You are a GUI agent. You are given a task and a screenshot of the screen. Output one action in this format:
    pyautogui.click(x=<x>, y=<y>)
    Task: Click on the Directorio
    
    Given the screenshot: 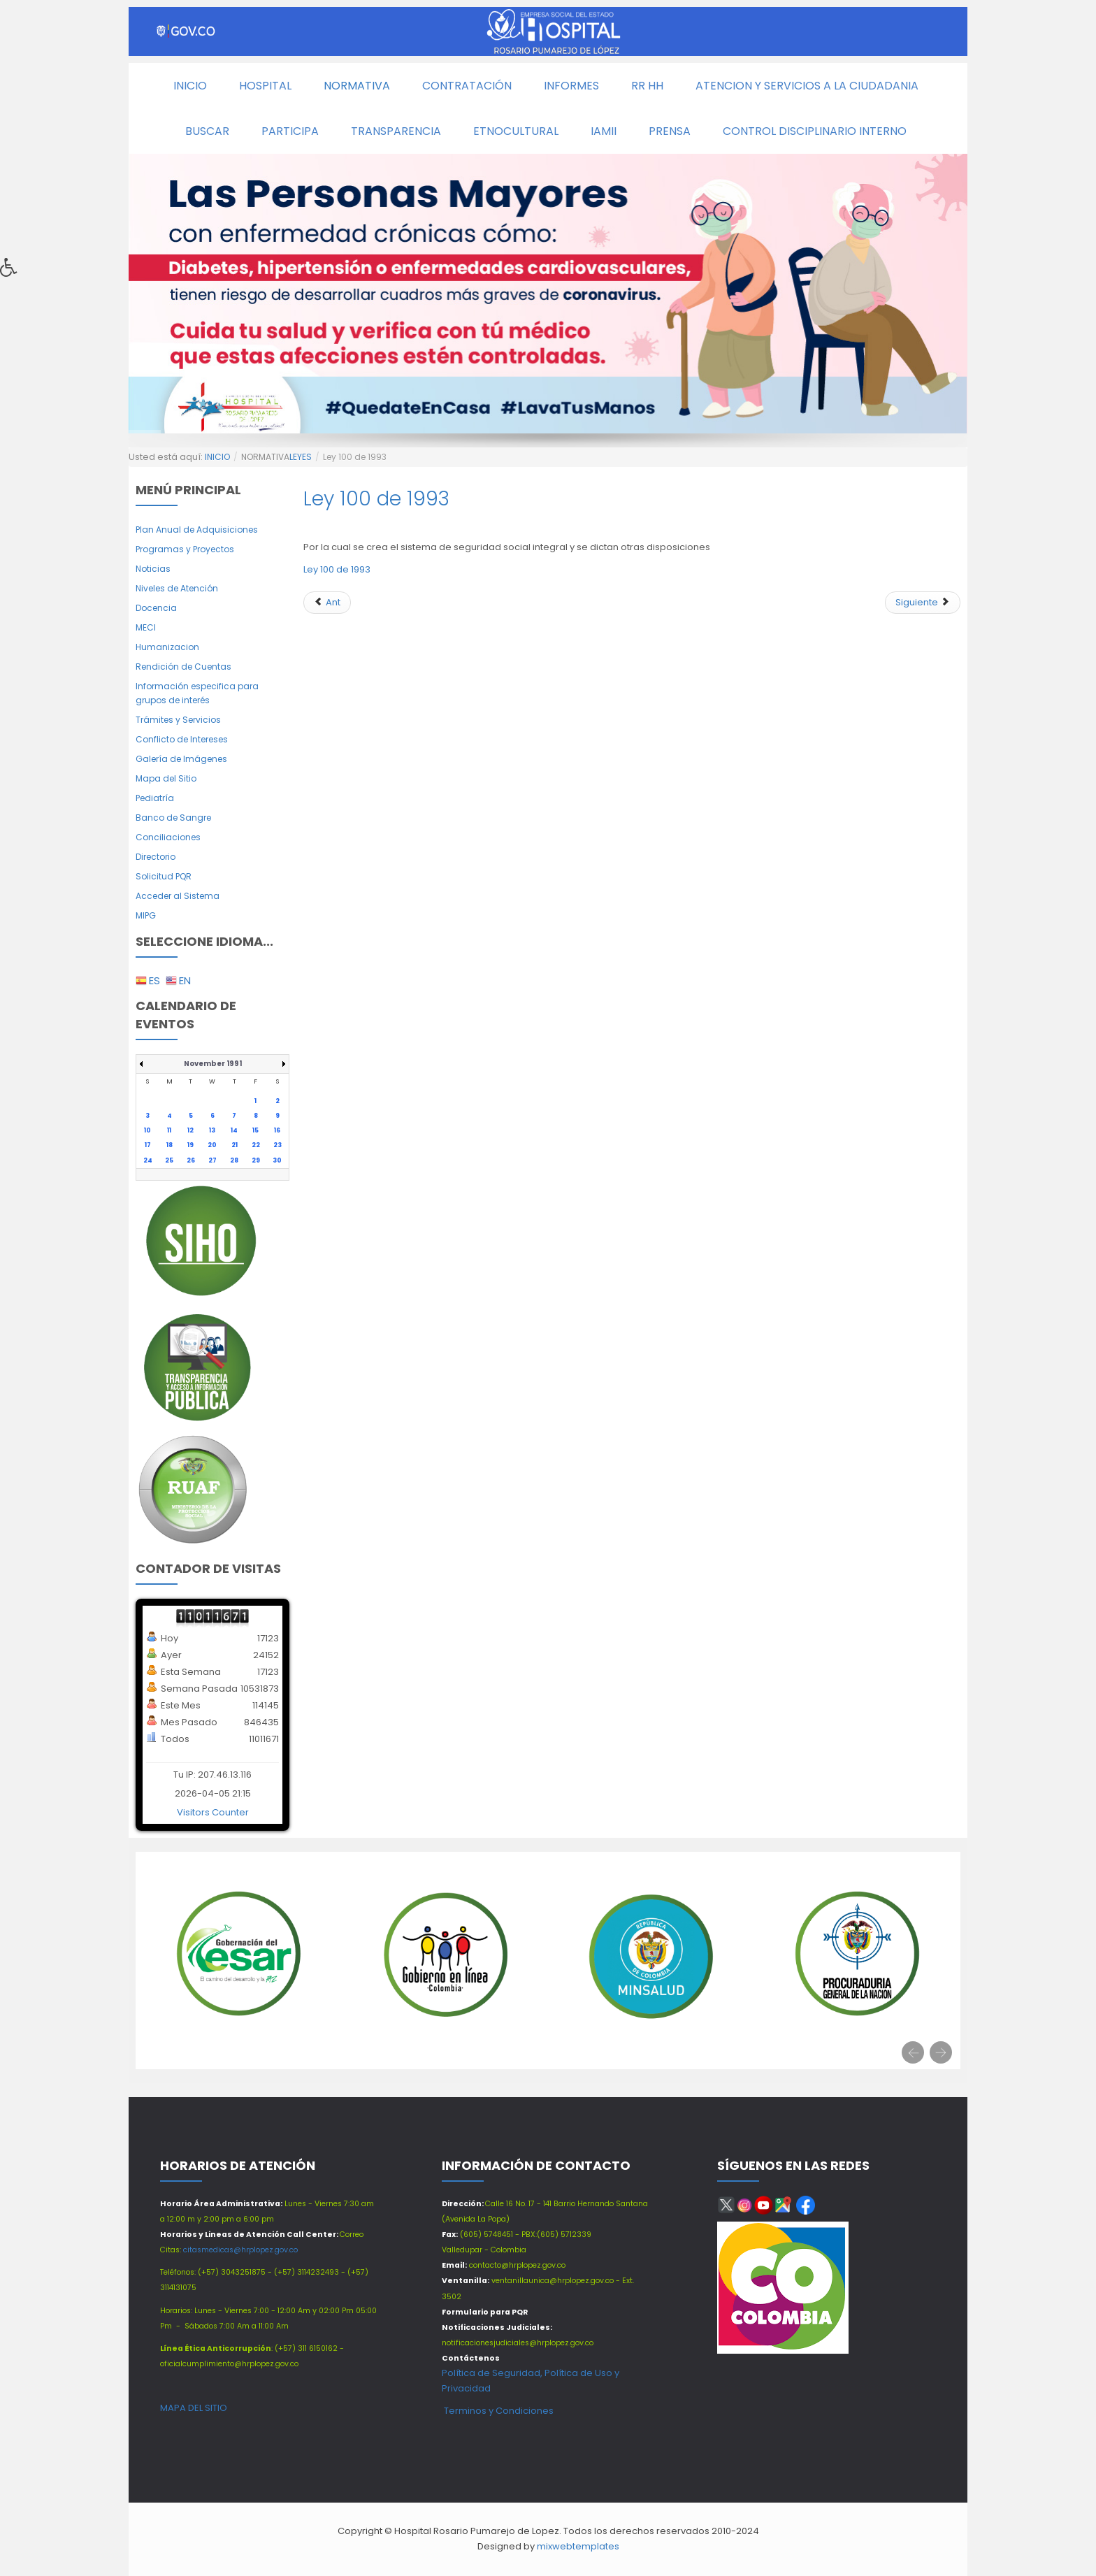 What is the action you would take?
    pyautogui.click(x=155, y=857)
    